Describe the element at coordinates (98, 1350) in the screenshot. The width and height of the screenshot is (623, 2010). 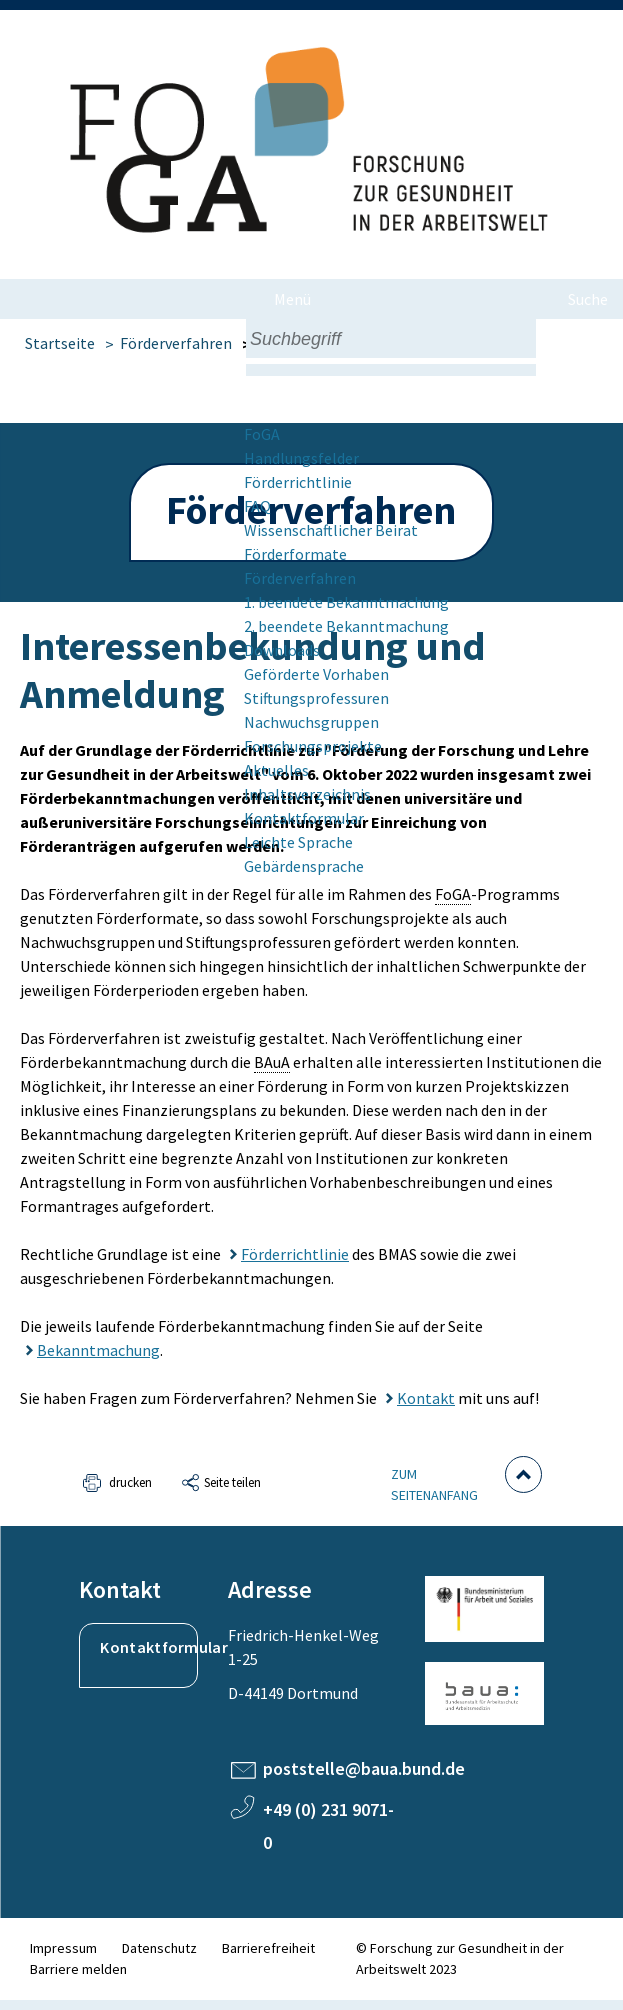
I see `Bekanntmachung` at that location.